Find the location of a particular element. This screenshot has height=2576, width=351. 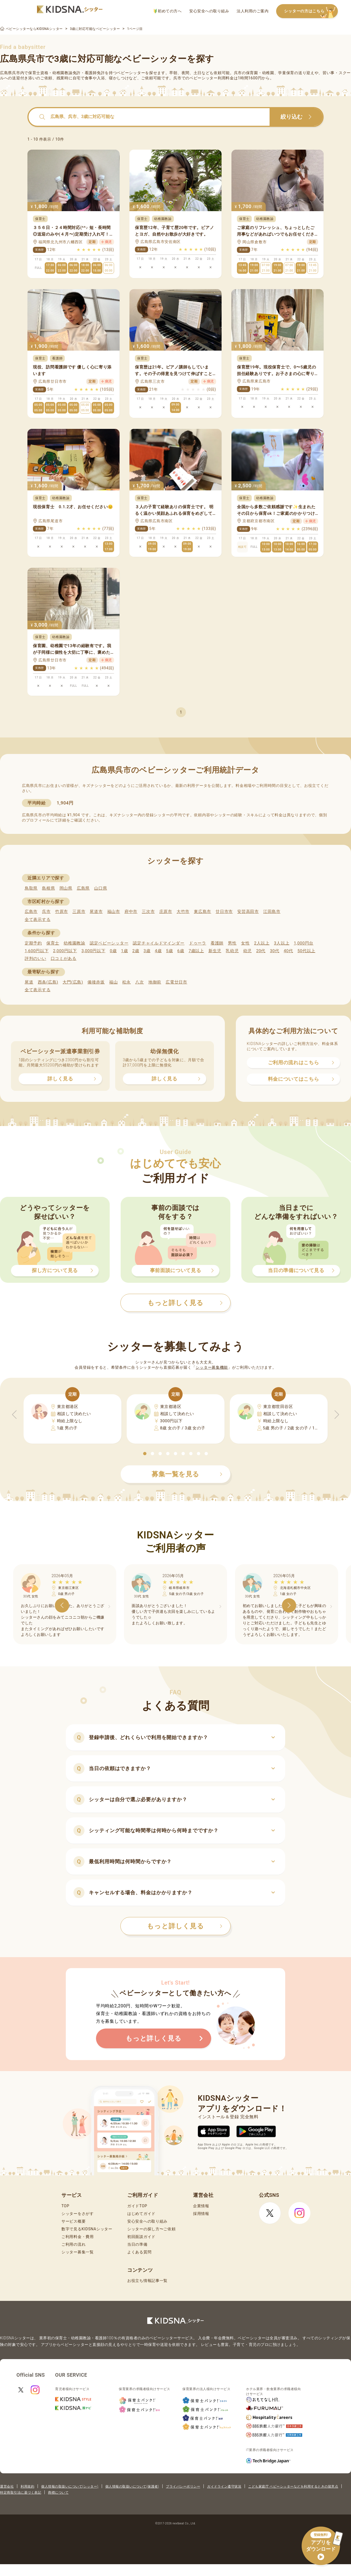

庄原市 is located at coordinates (165, 911).